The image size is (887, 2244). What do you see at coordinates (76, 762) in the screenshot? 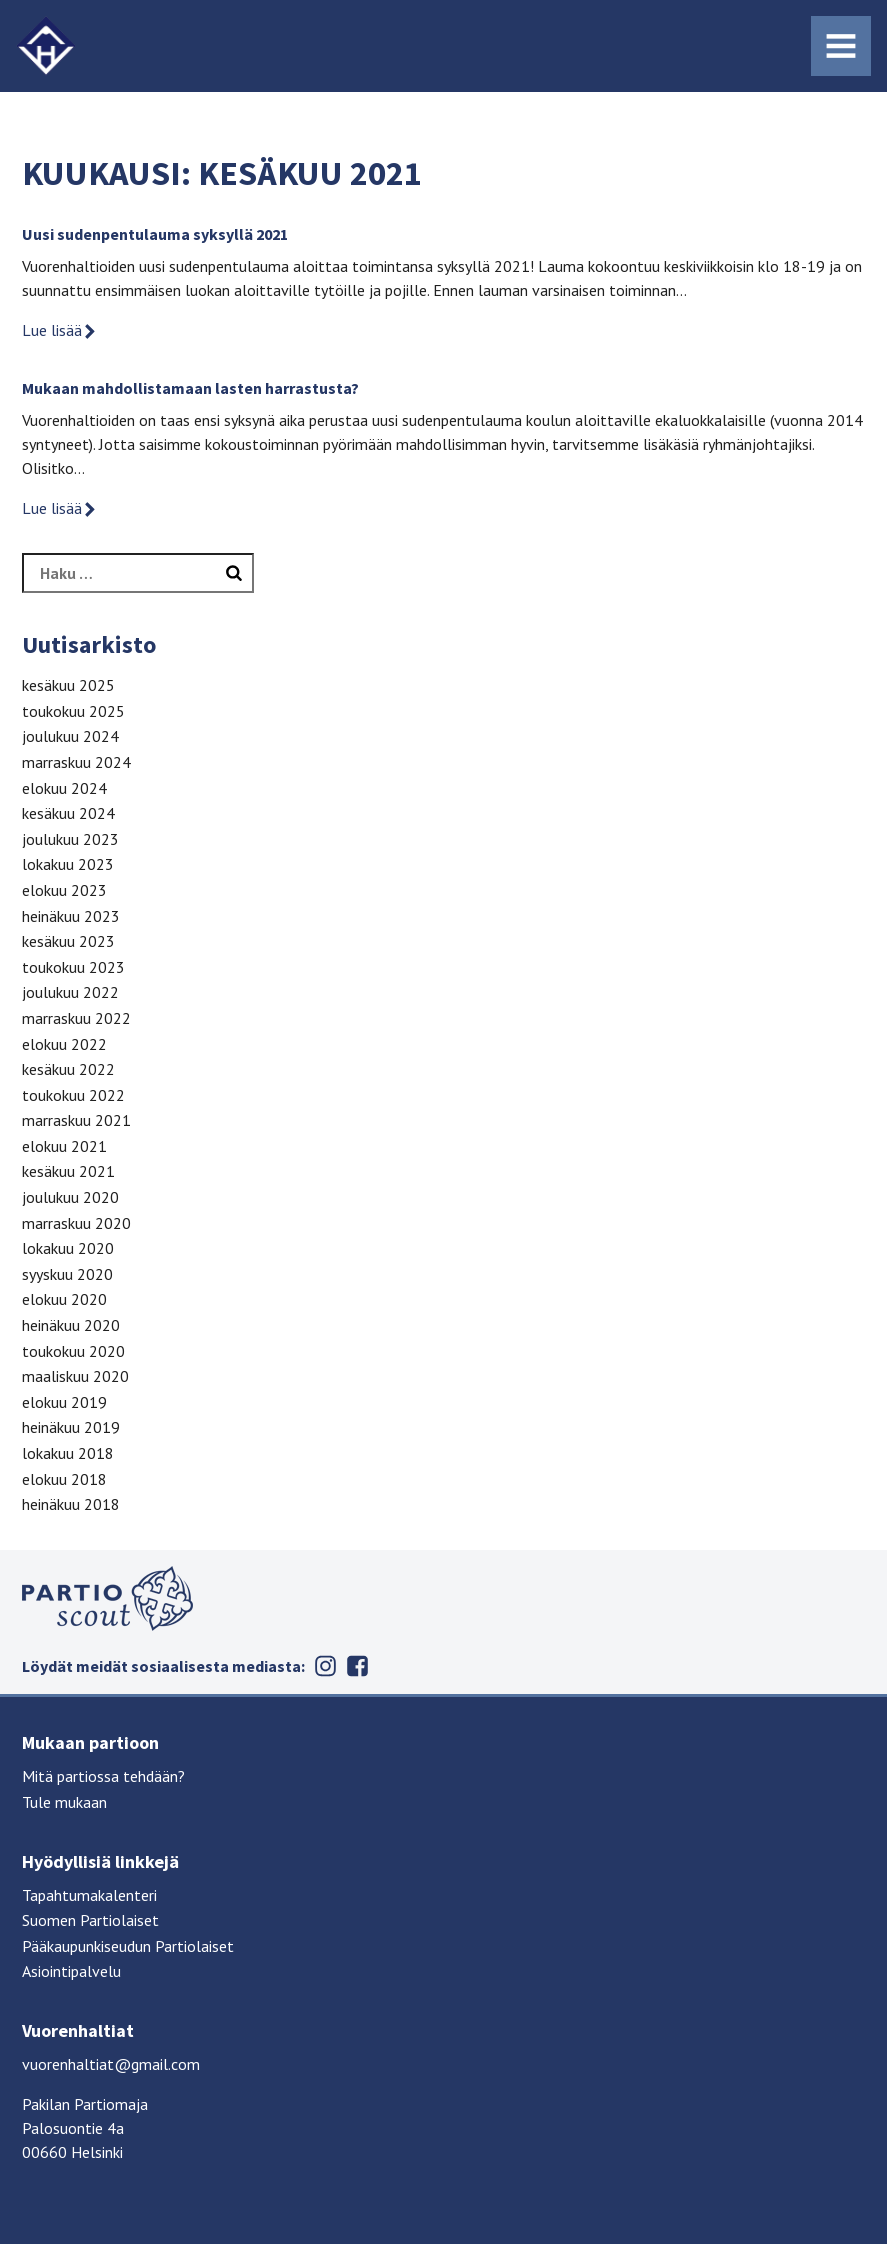
I see `marraskuu 2024` at bounding box center [76, 762].